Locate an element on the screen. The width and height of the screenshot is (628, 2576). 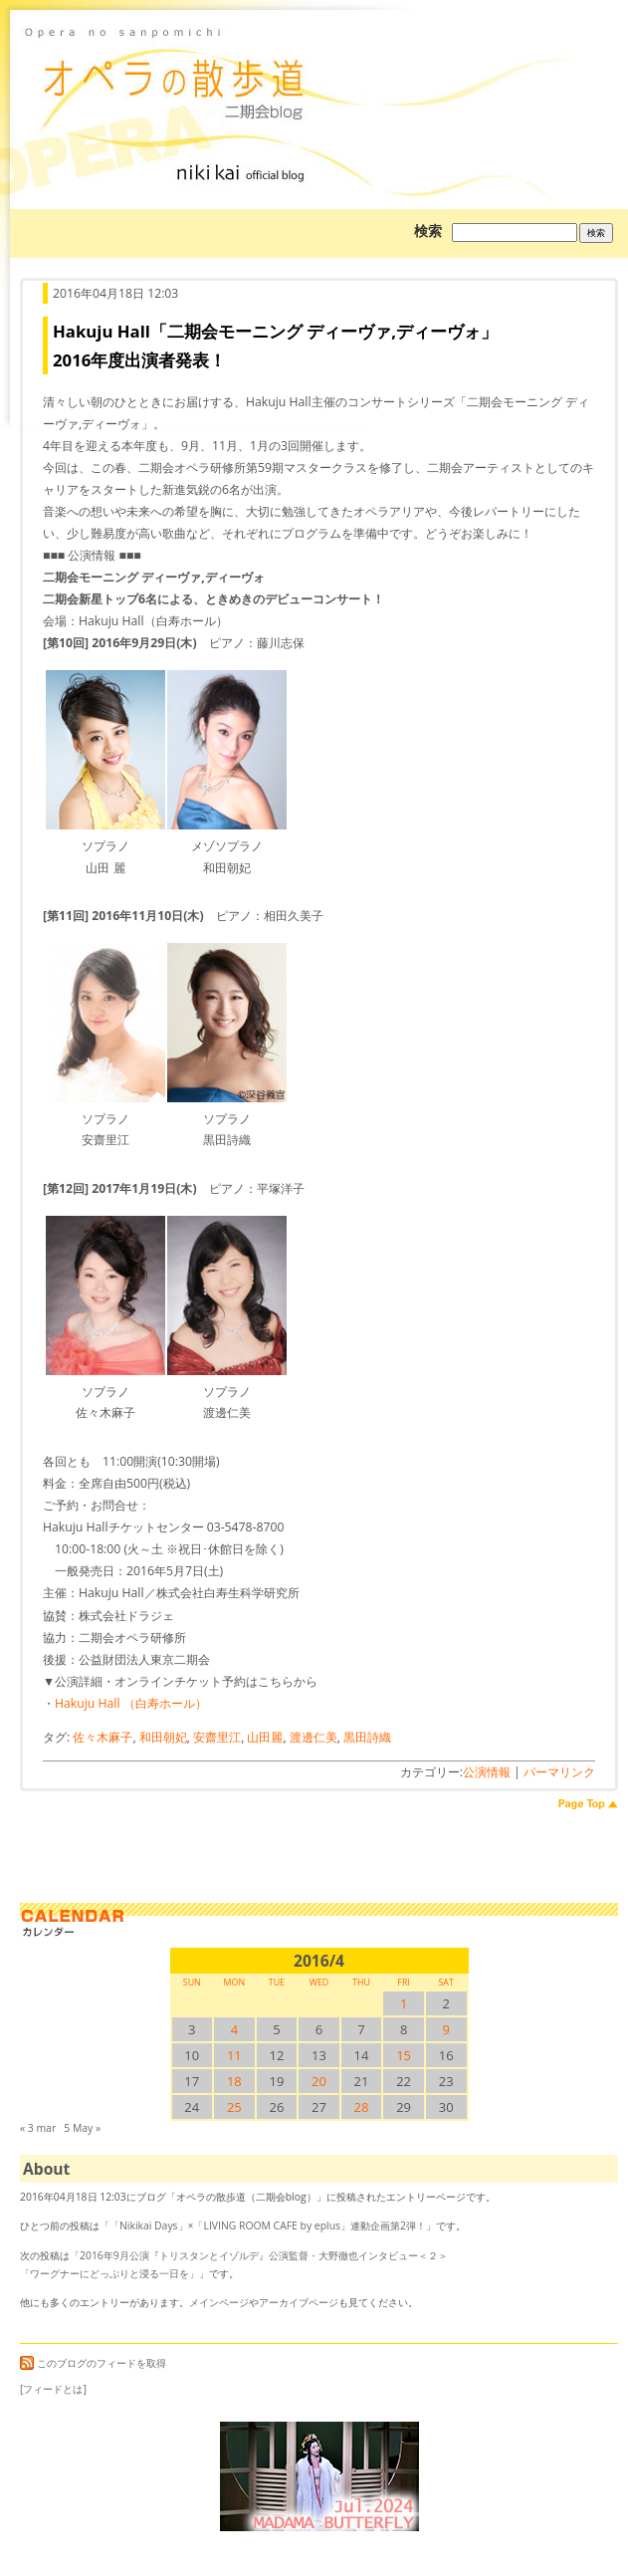
28 [2016/428SUN に投稿を公開] is located at coordinates (361, 2107).